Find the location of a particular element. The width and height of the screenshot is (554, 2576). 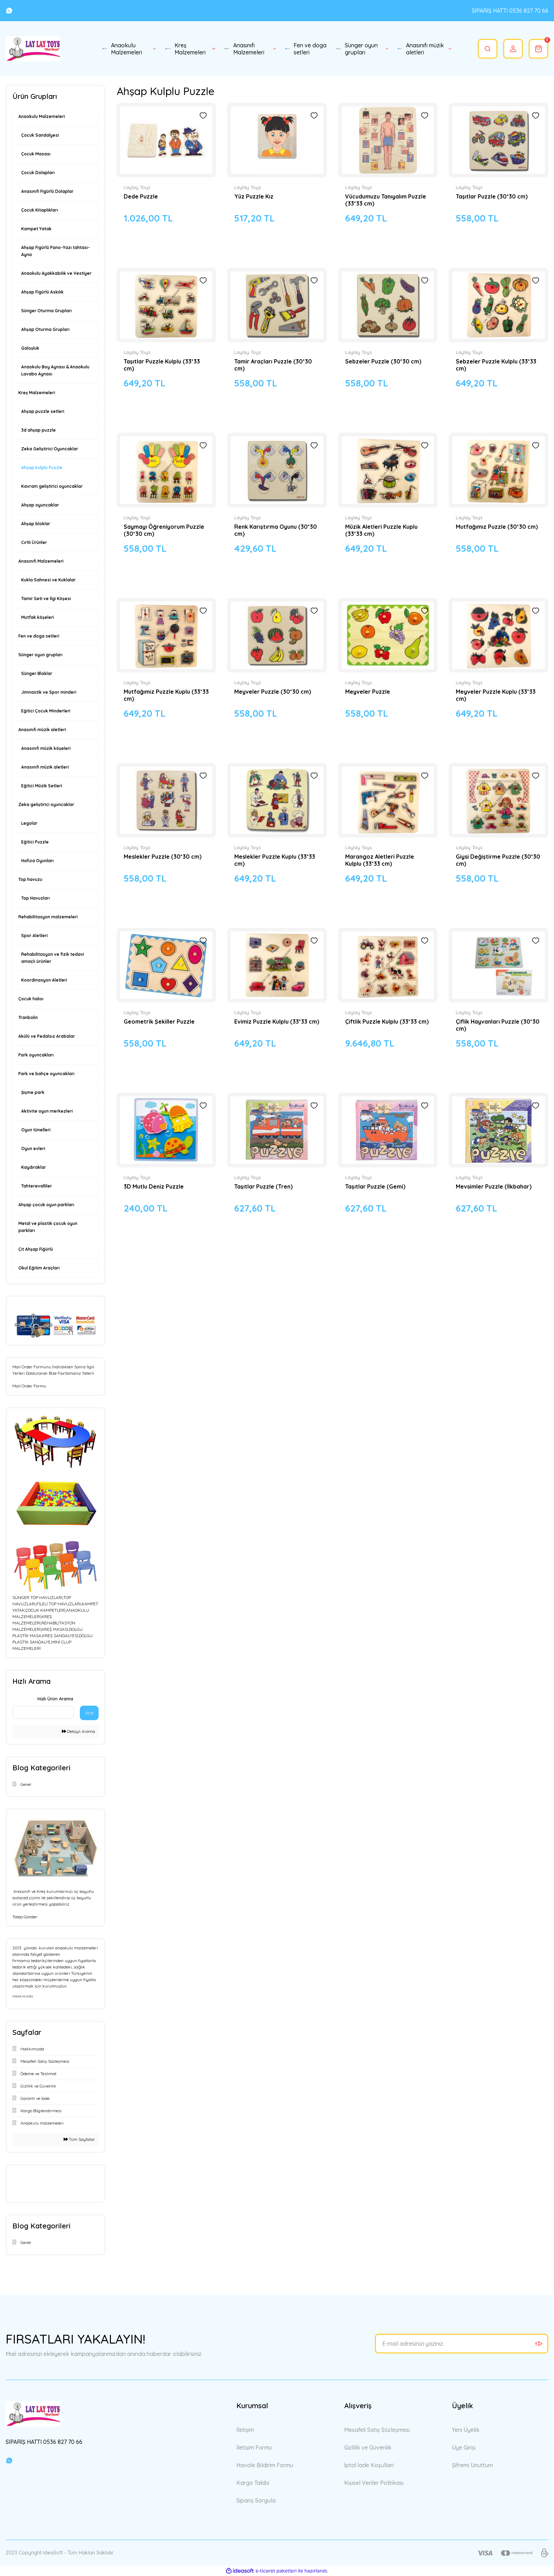

Meslekler Puzzle Kuplu (33*33 cm) is located at coordinates (274, 860).